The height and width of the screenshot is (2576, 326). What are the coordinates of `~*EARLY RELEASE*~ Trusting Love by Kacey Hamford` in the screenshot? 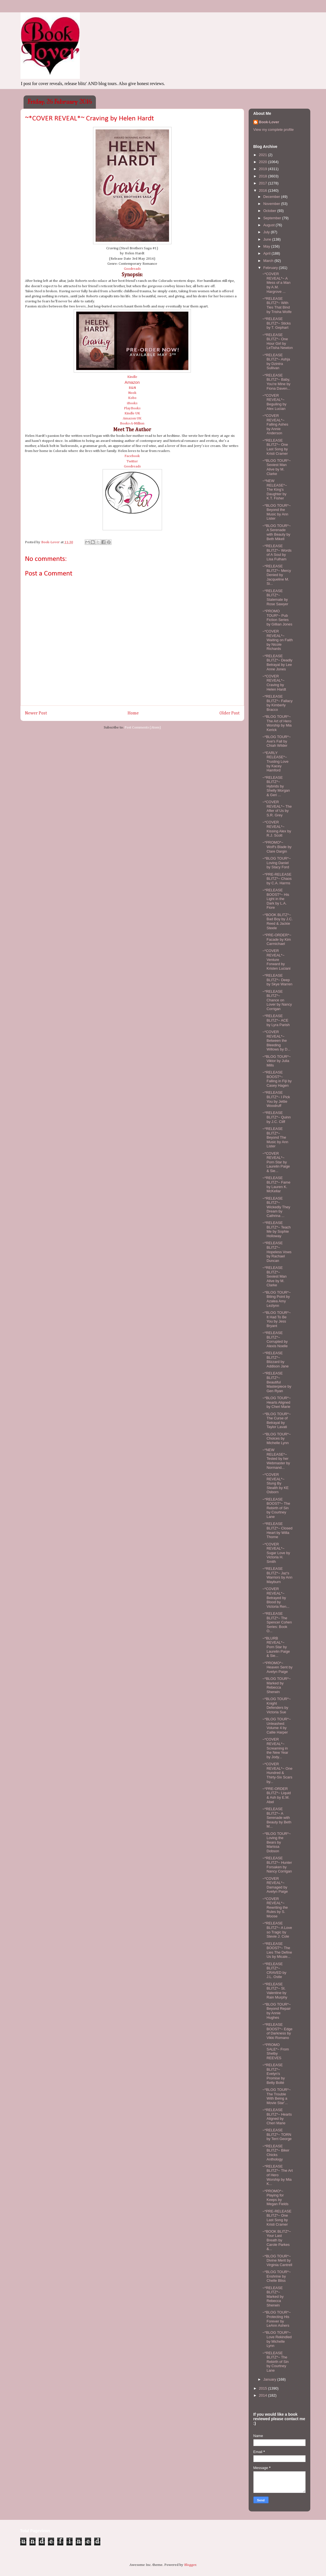 It's located at (275, 761).